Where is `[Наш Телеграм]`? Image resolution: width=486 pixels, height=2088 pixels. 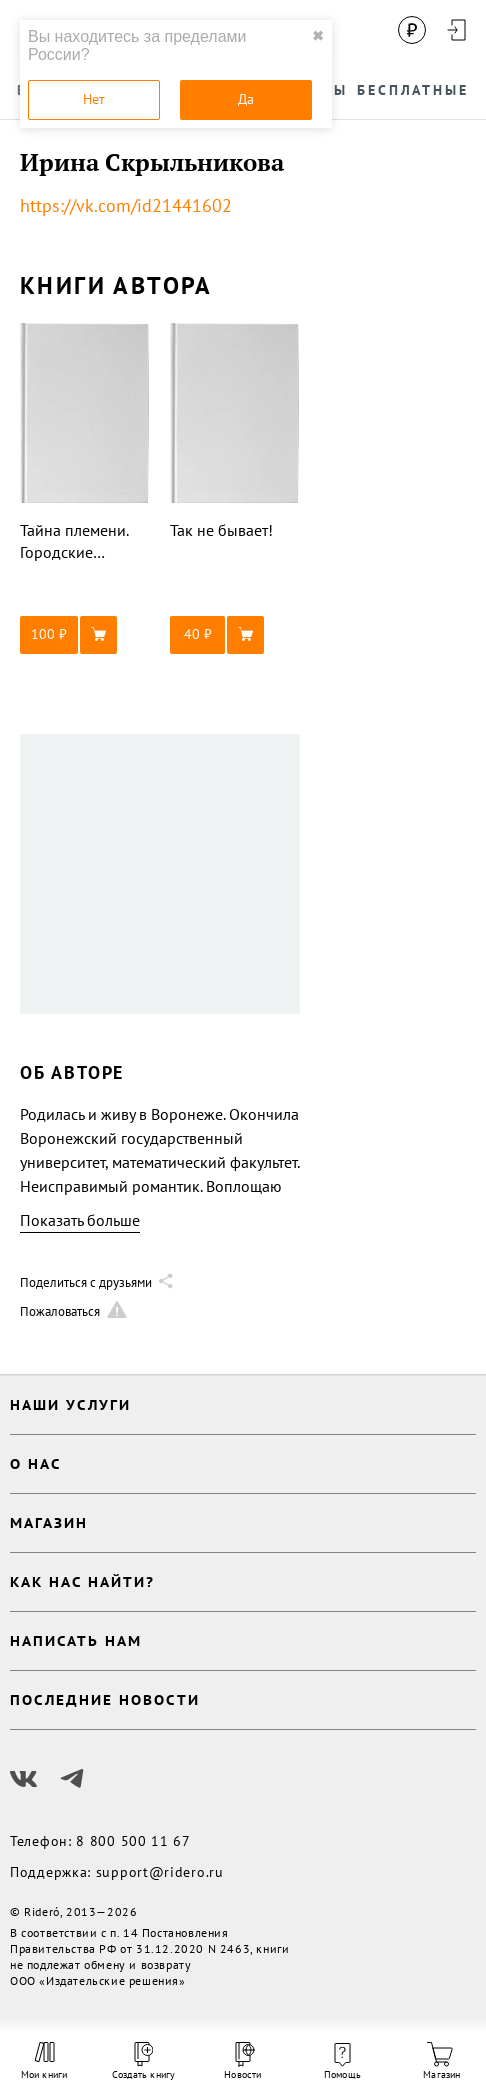
[Наш Телеграм] is located at coordinates (72, 1779).